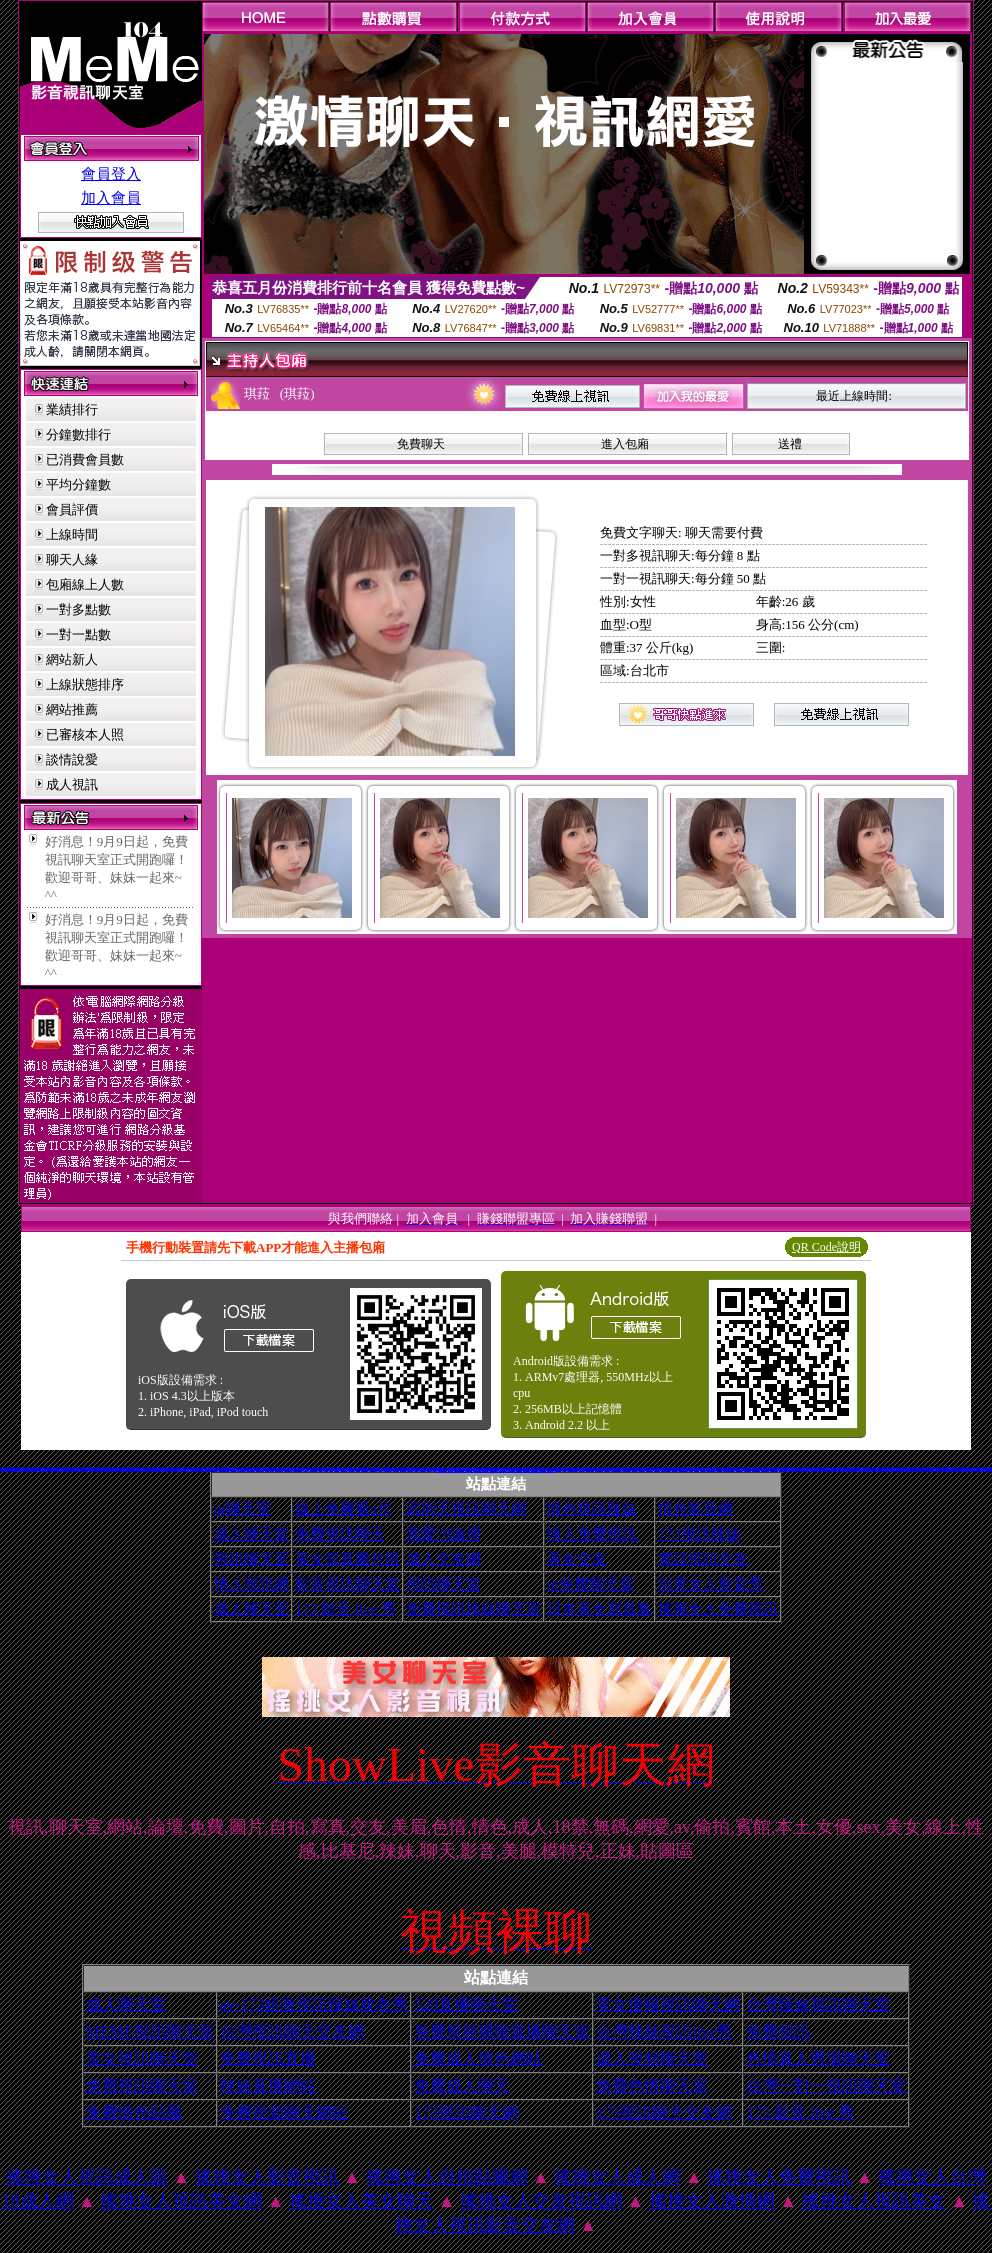  Describe the element at coordinates (965, 1469) in the screenshot. I see `桃園星願聊天聯盟` at that location.